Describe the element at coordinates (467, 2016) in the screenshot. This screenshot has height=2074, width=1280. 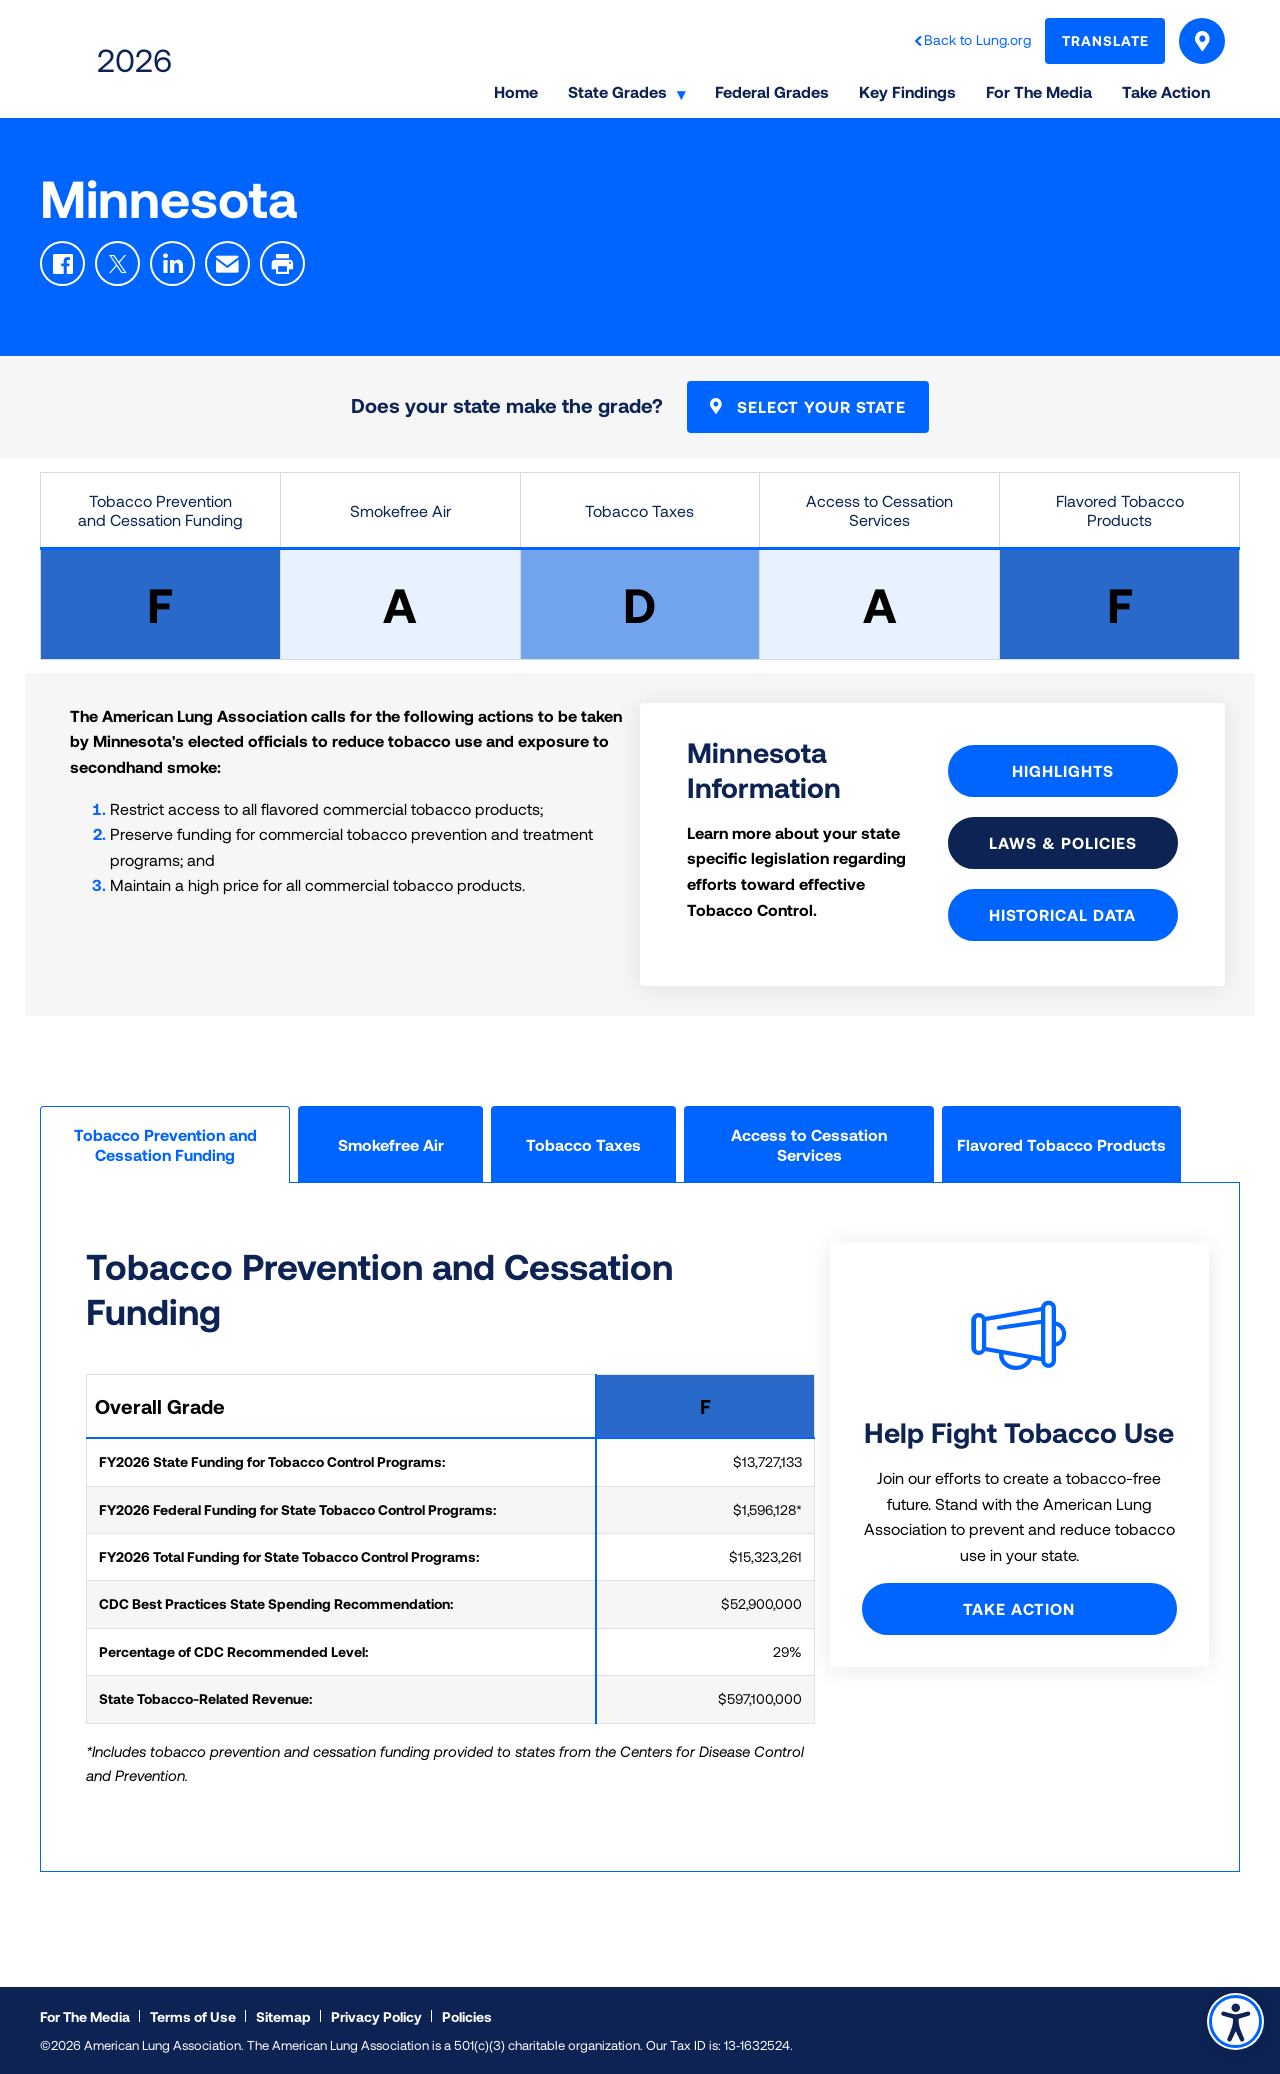
I see `Policies` at that location.